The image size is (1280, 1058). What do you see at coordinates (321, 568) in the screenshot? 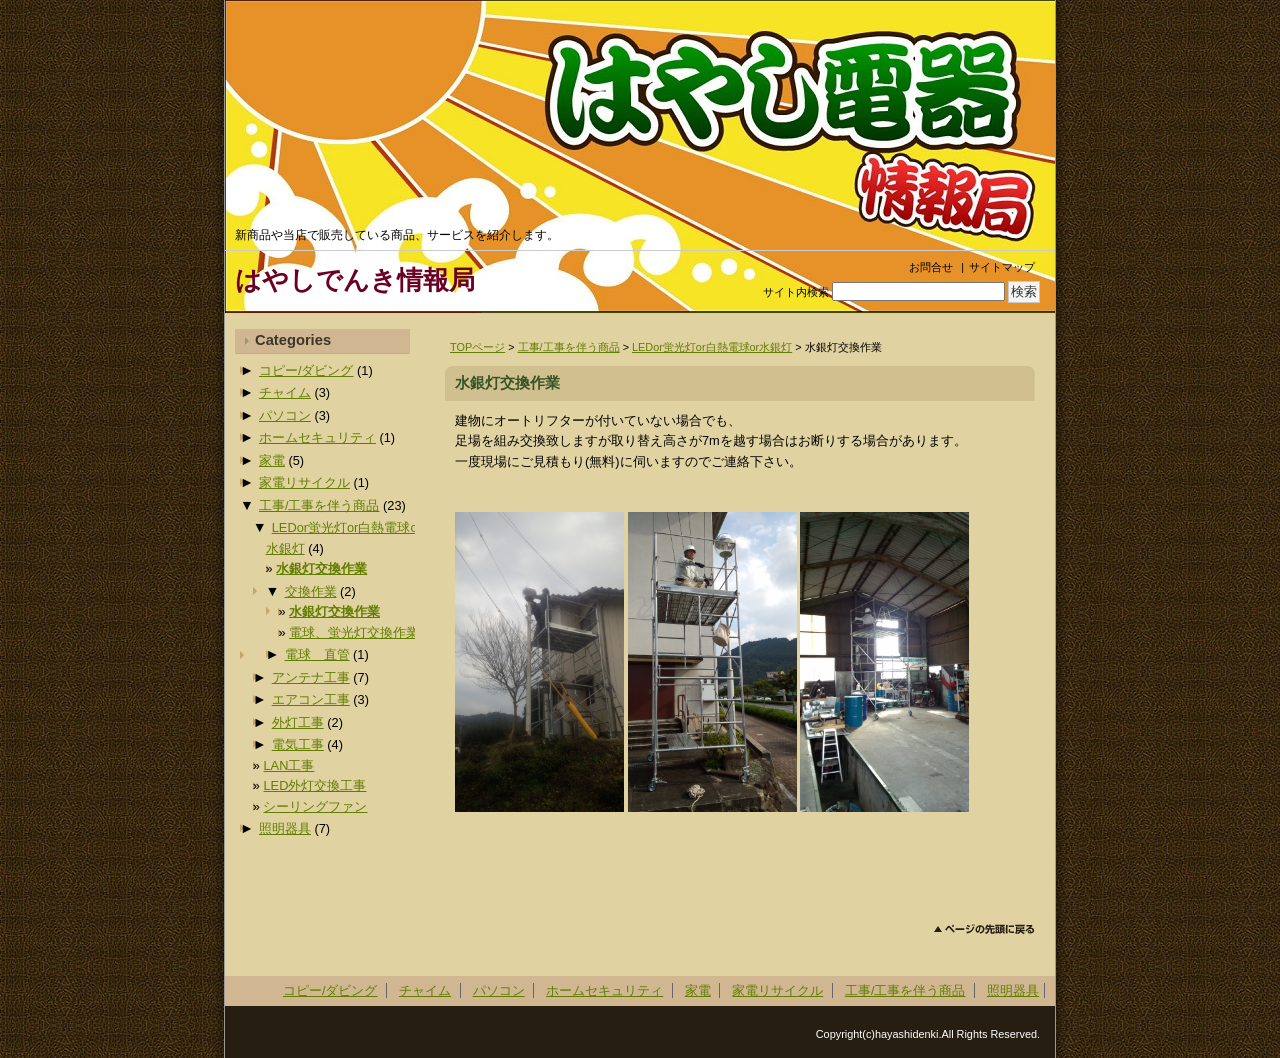
I see `水銀灯交換作業` at bounding box center [321, 568].